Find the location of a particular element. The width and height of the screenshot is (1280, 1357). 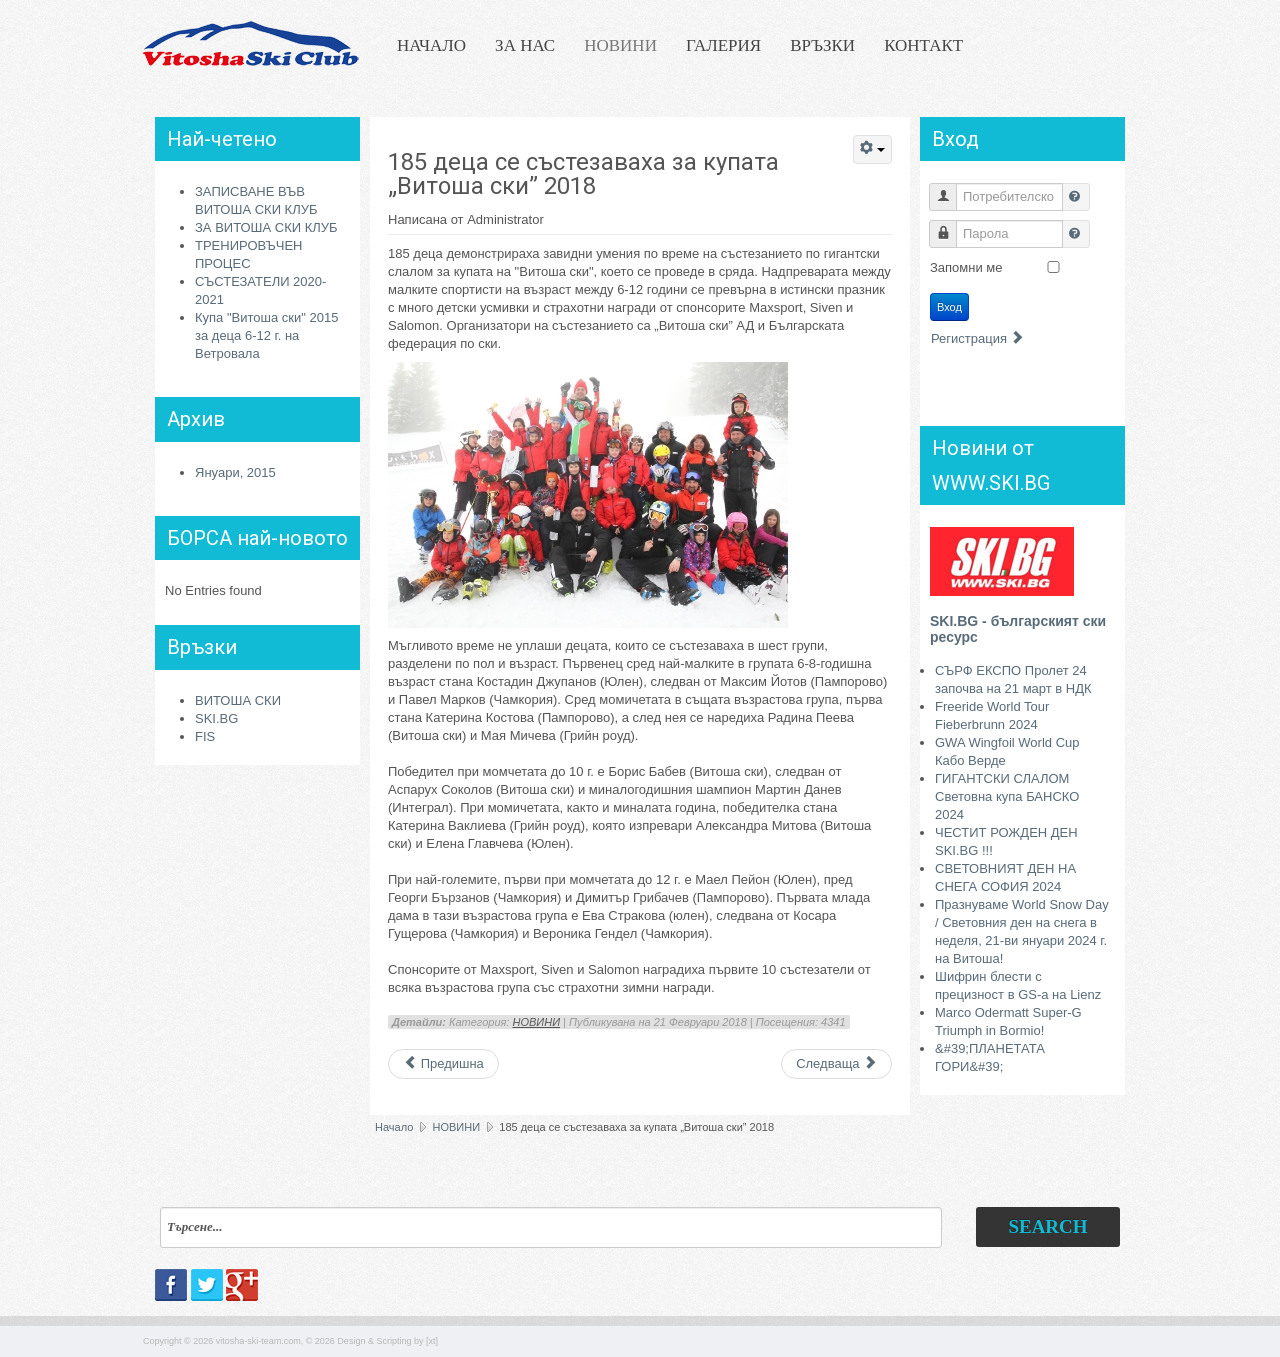

vitosha-ski-team.com is located at coordinates (258, 1341).